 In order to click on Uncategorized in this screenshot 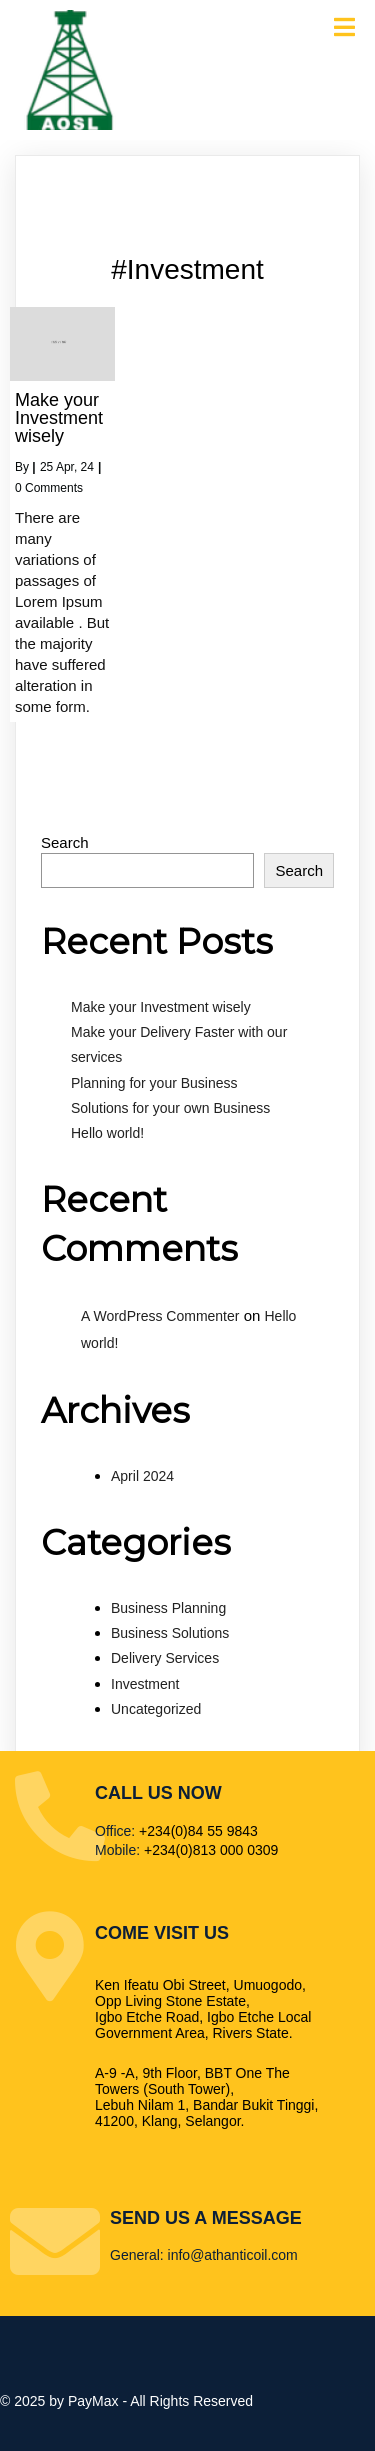, I will do `click(156, 1709)`.